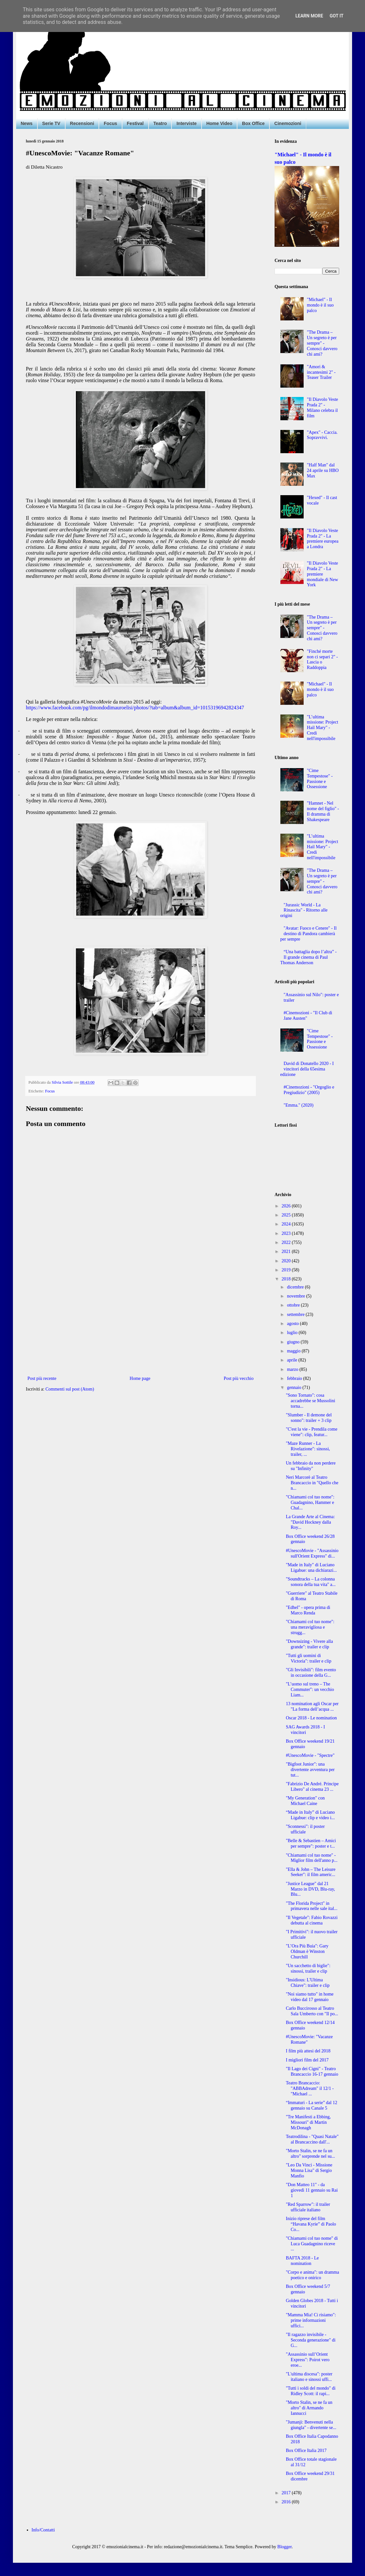 The width and height of the screenshot is (365, 2576). Describe the element at coordinates (320, 305) in the screenshot. I see `"Michael" - Il mondo è il suo palco` at that location.